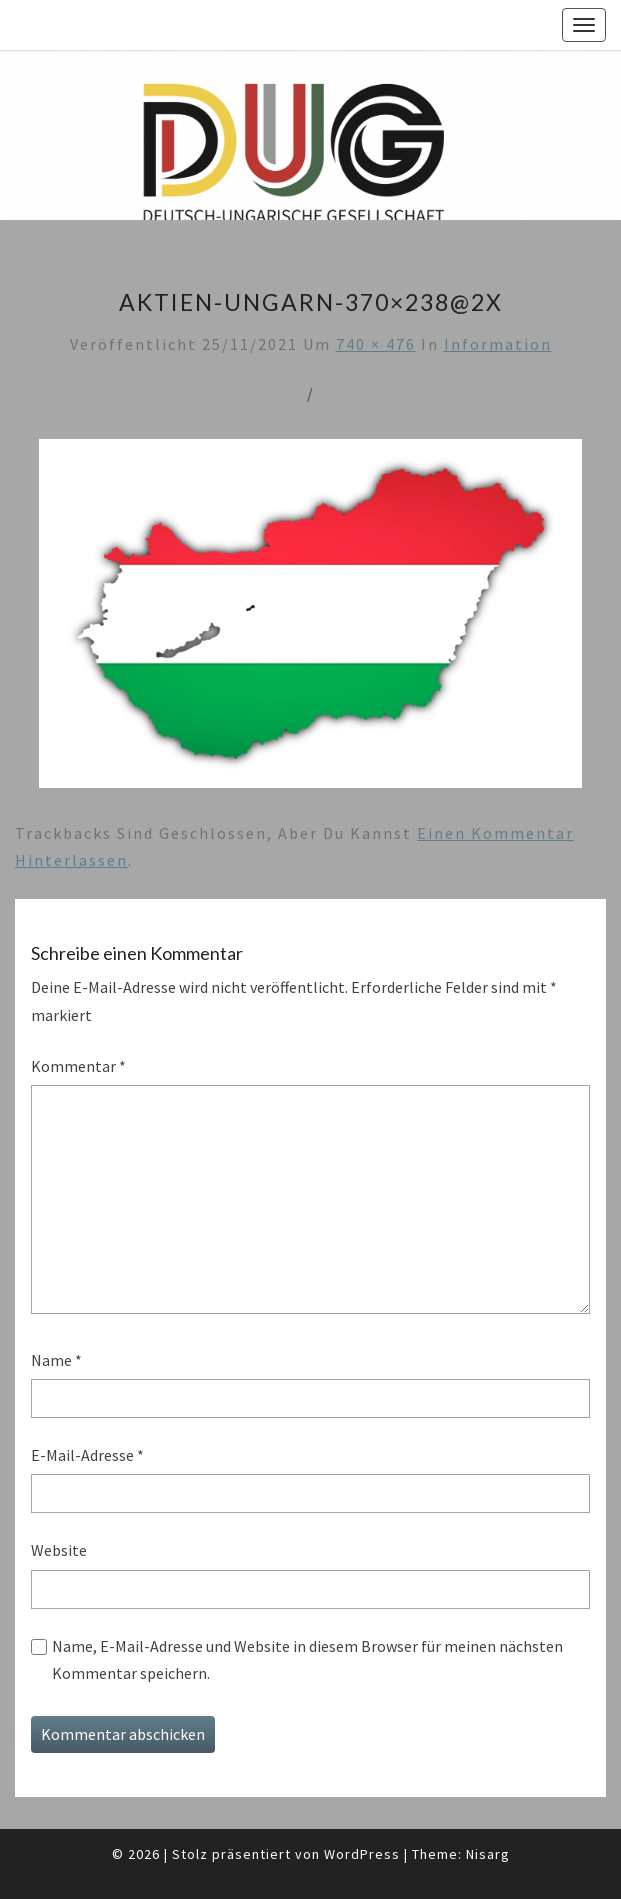 The height and width of the screenshot is (1899, 621). Describe the element at coordinates (376, 344) in the screenshot. I see `740 × 476` at that location.